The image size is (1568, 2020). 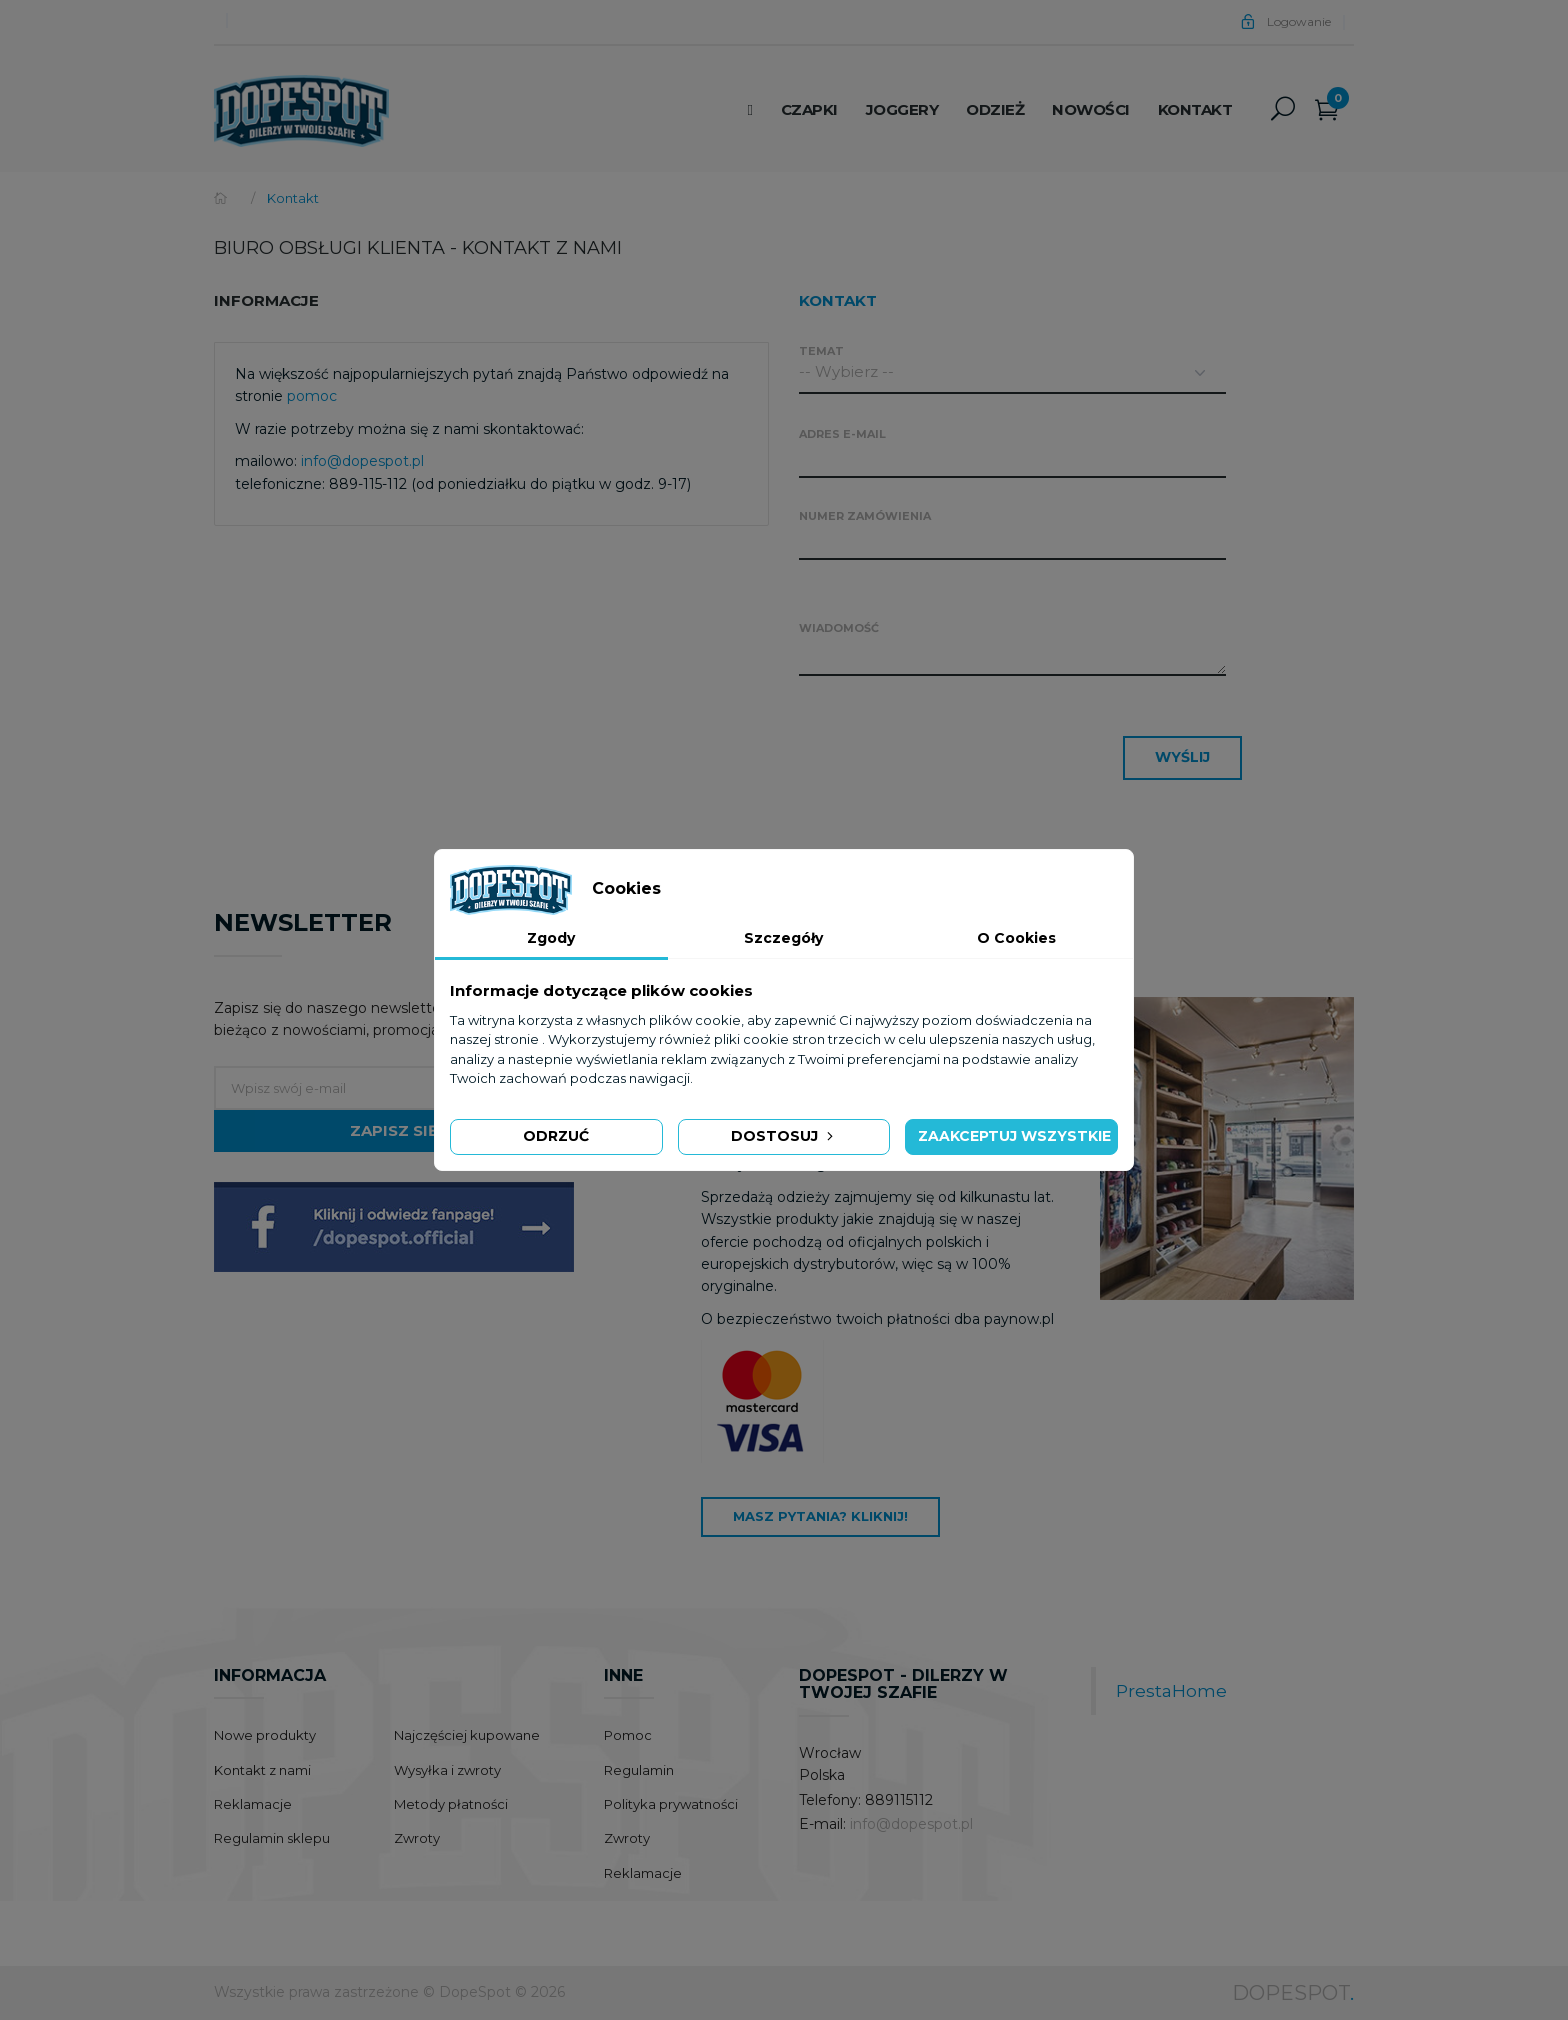 What do you see at coordinates (253, 1804) in the screenshot?
I see `Reklamacje` at bounding box center [253, 1804].